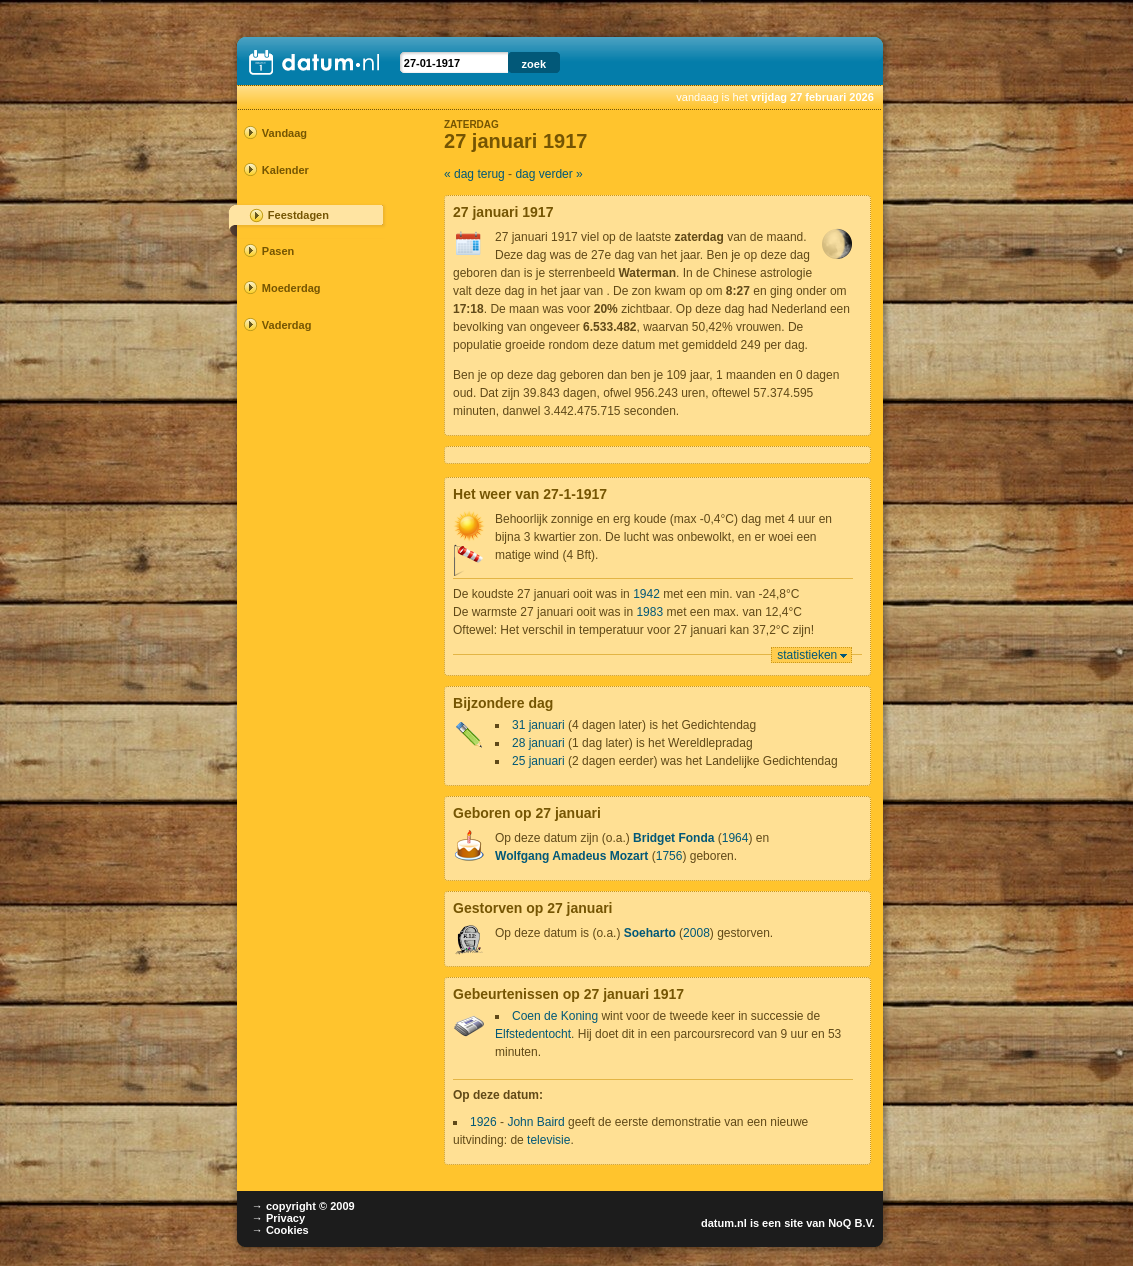 This screenshot has height=1266, width=1133. I want to click on 1964, so click(735, 838).